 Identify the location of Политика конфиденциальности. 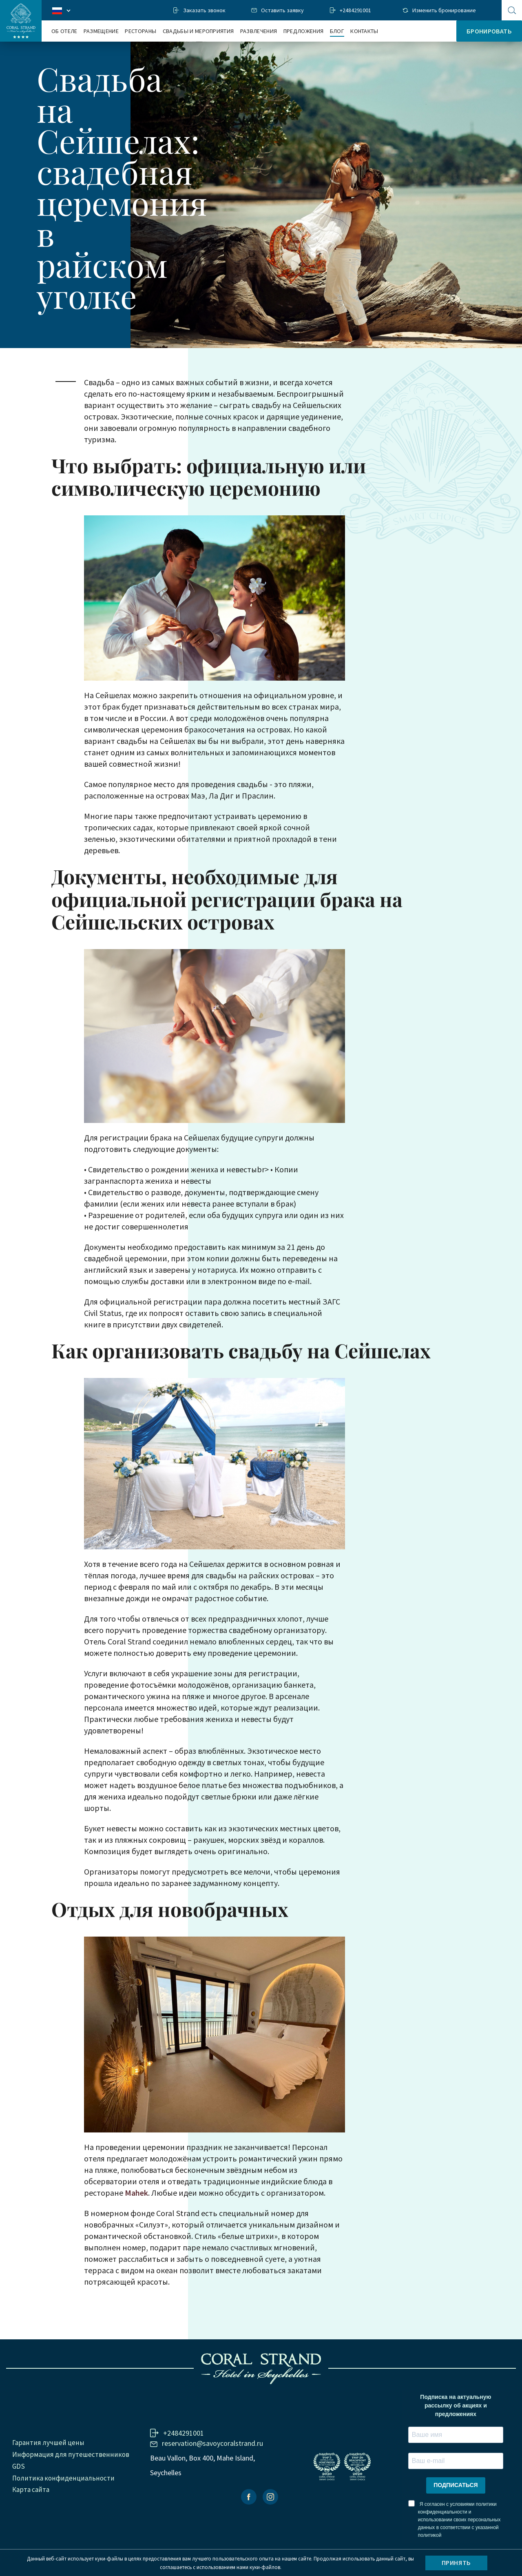
(63, 2478).